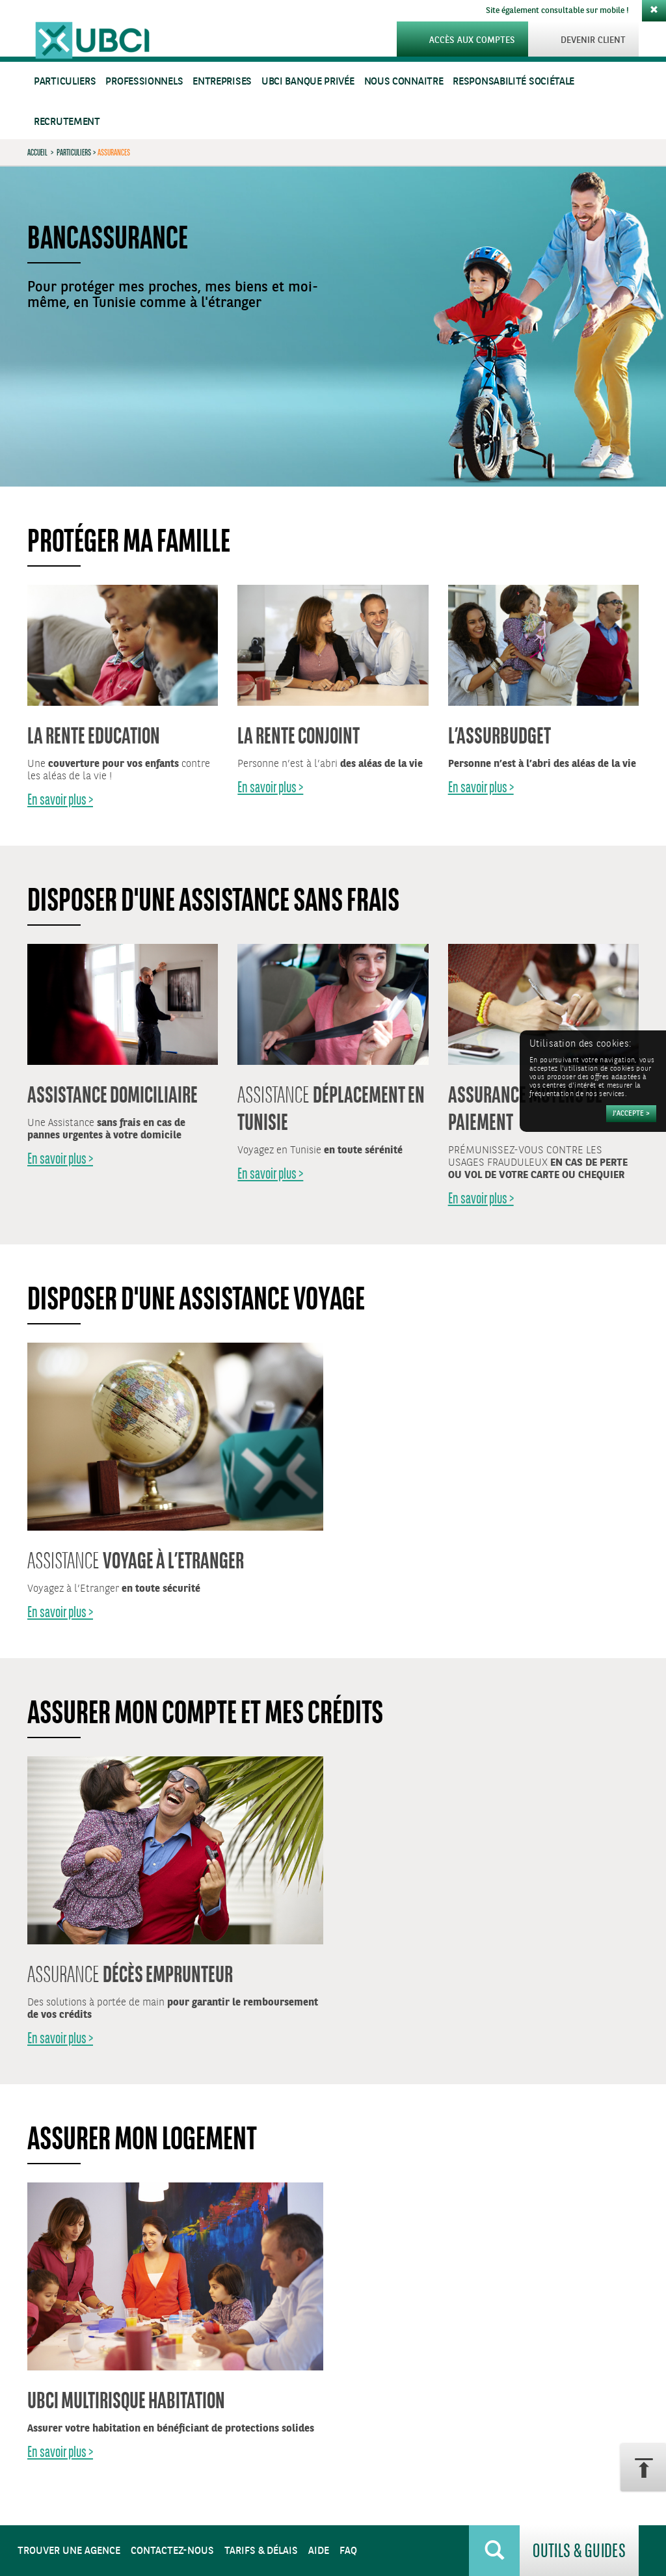 Image resolution: width=666 pixels, height=2576 pixels. Describe the element at coordinates (318, 2551) in the screenshot. I see `Aide` at that location.